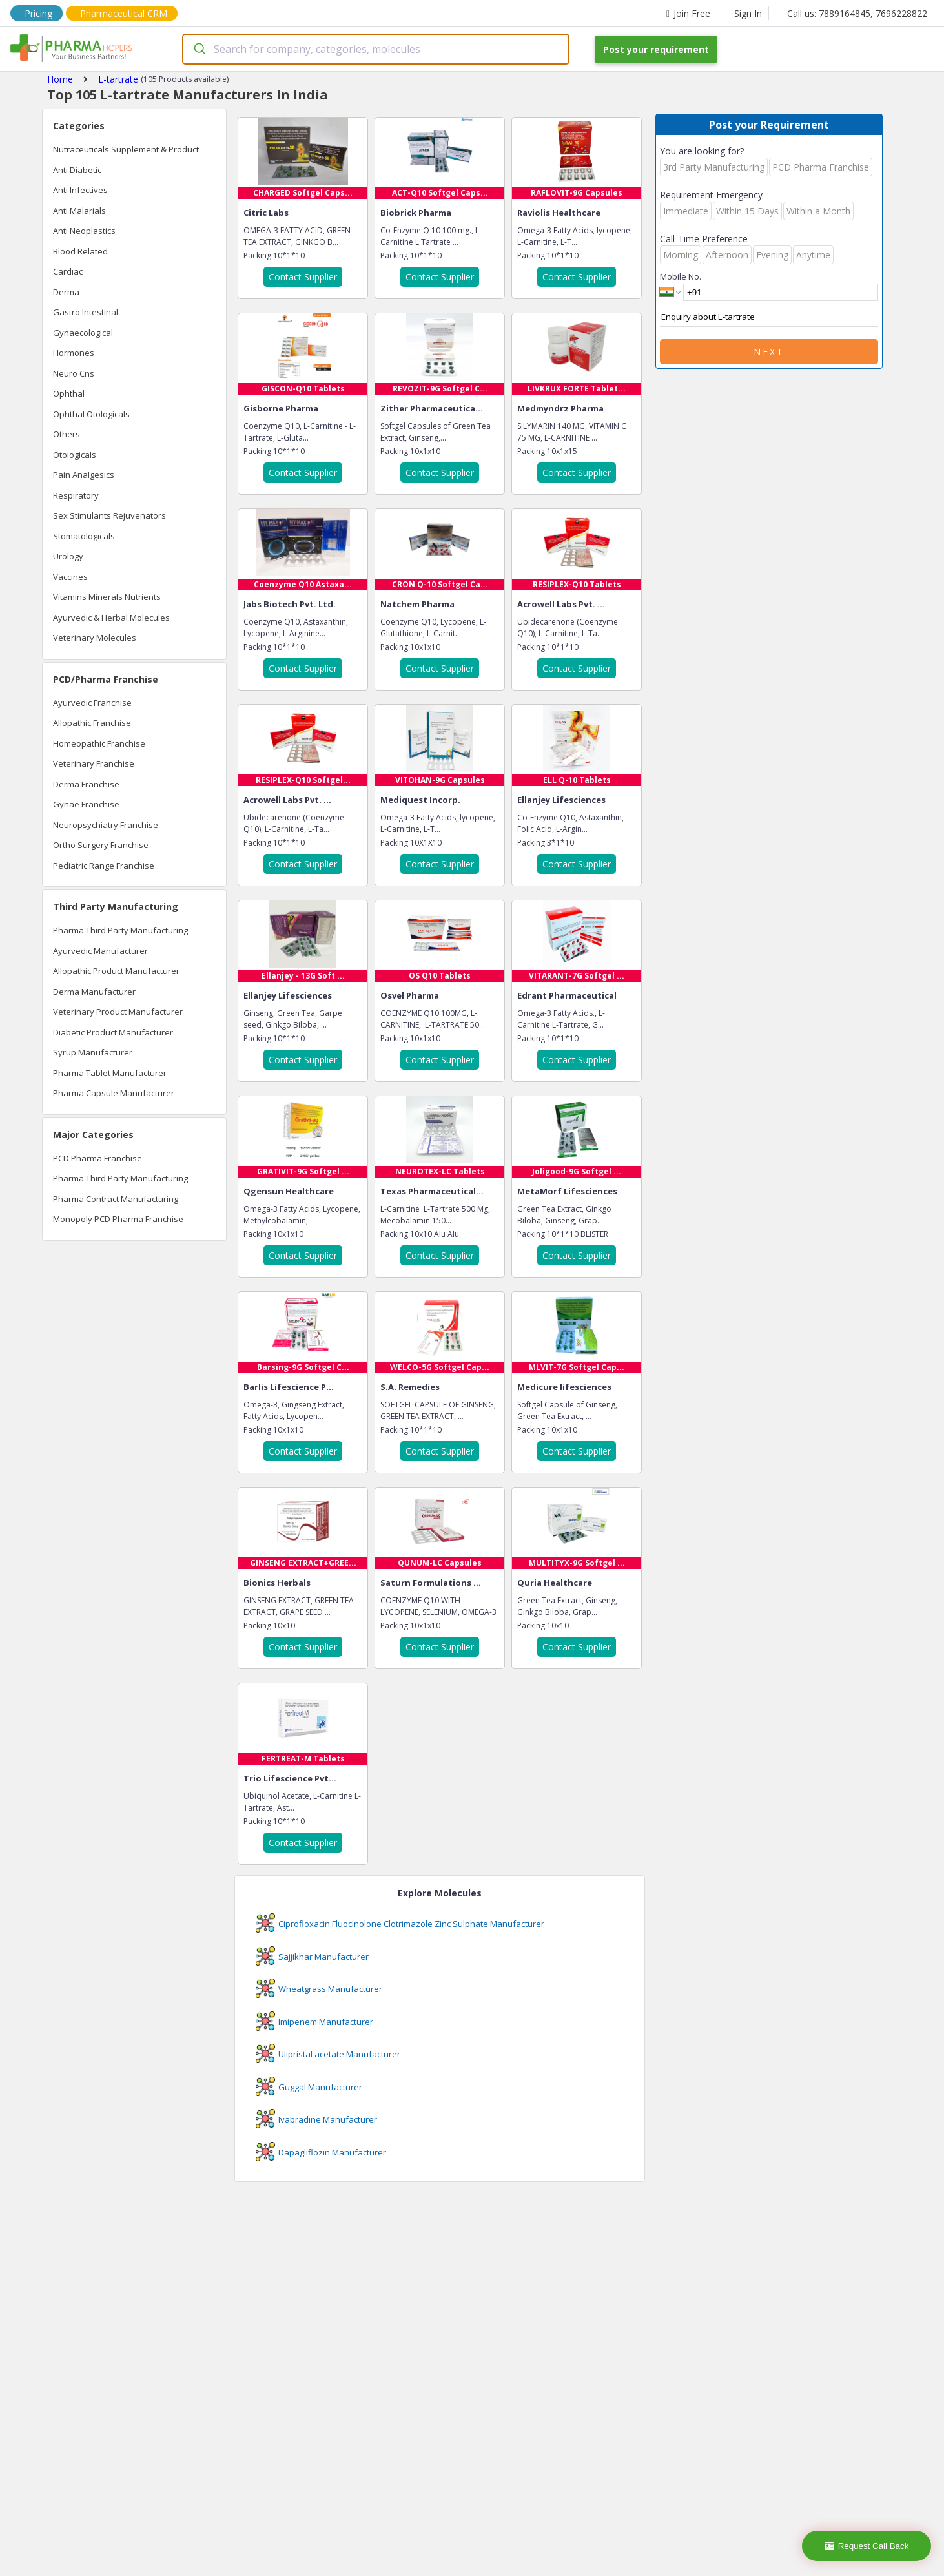 Image resolution: width=944 pixels, height=2576 pixels. Describe the element at coordinates (120, 930) in the screenshot. I see `Pharma Third Party Manufacturing` at that location.